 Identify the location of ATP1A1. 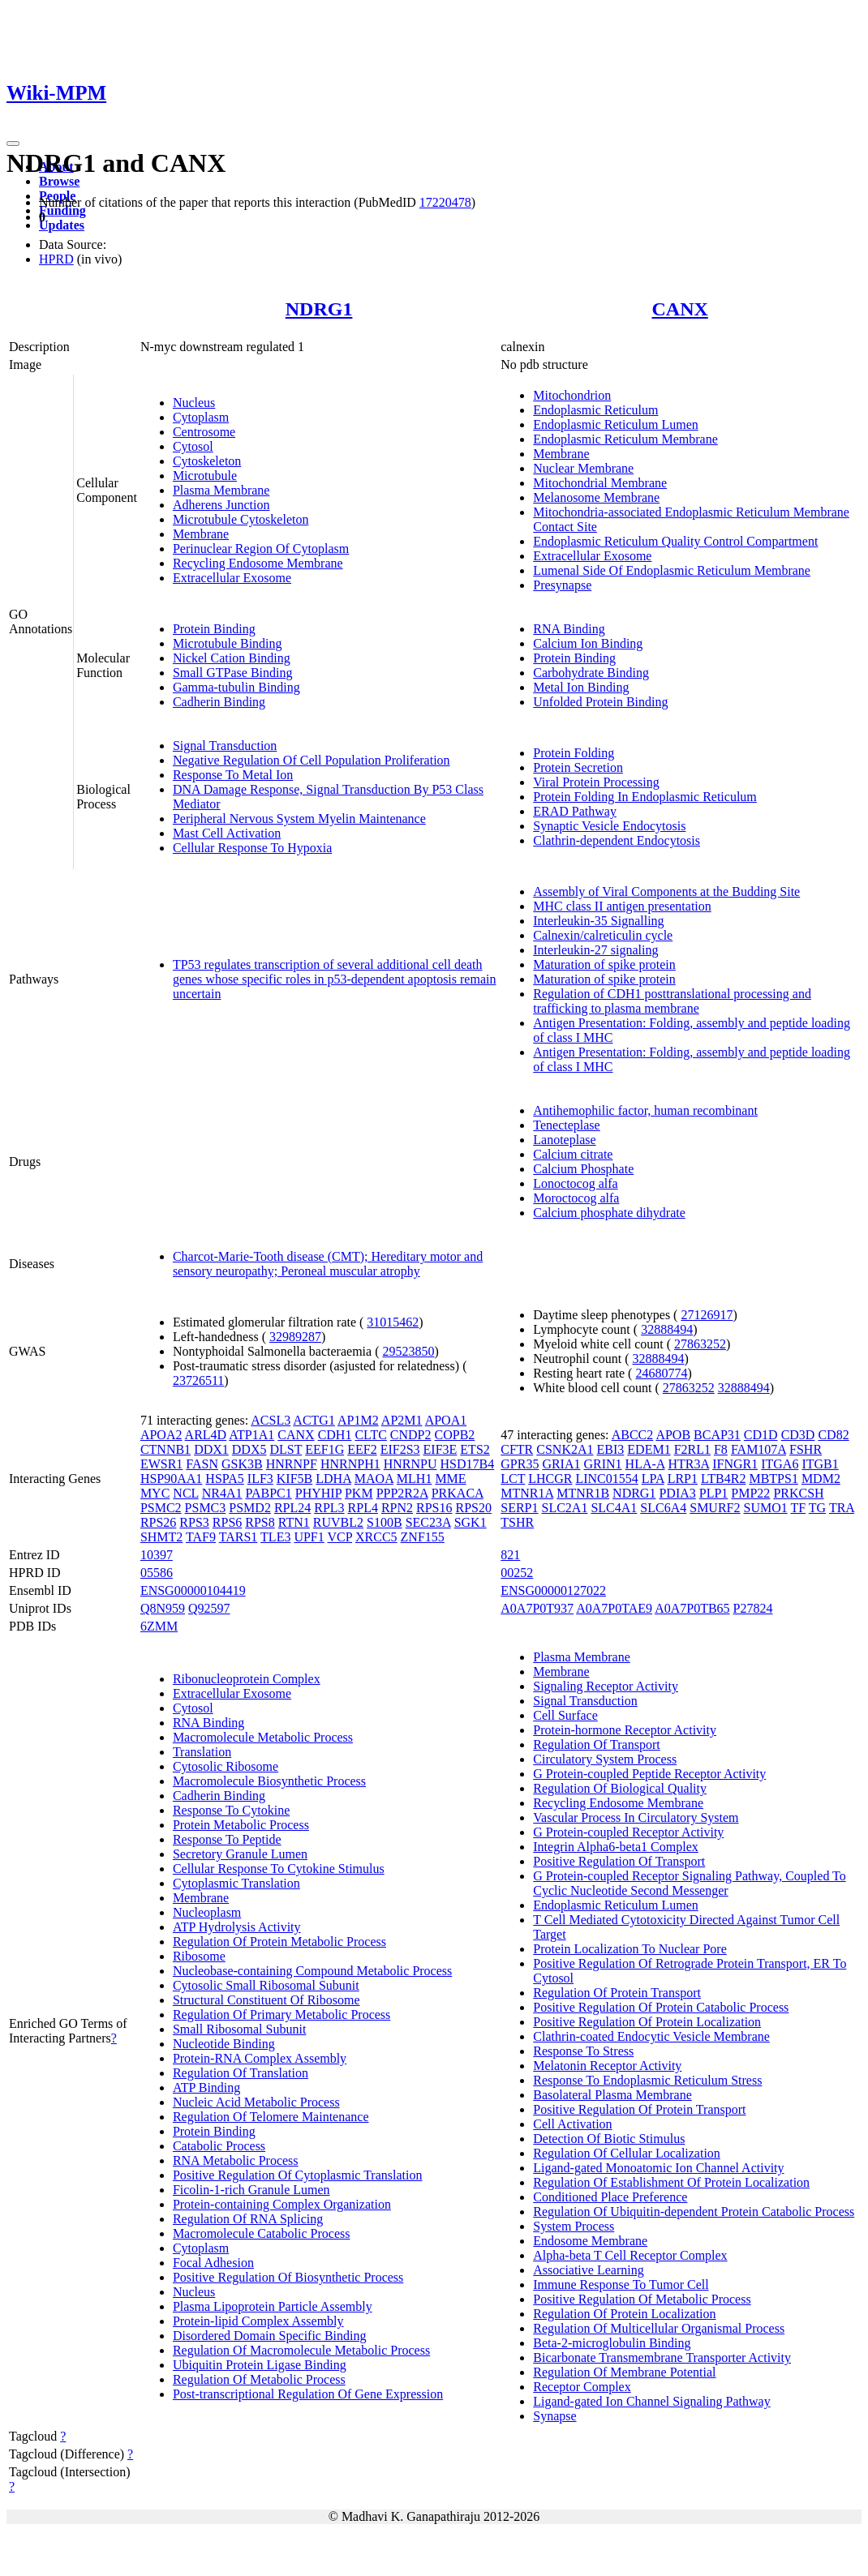
(251, 1435).